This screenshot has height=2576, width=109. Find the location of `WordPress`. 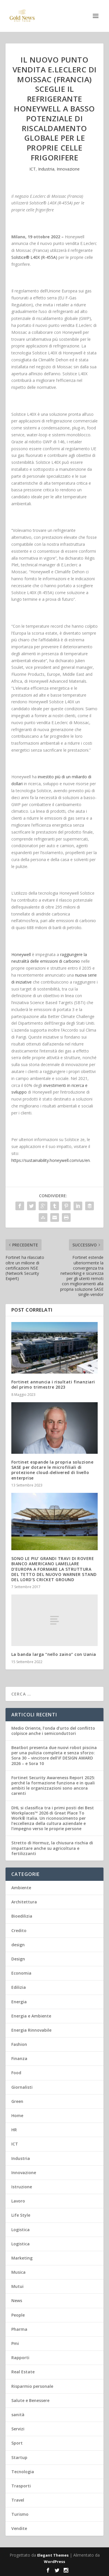

WordPress is located at coordinates (54, 2561).